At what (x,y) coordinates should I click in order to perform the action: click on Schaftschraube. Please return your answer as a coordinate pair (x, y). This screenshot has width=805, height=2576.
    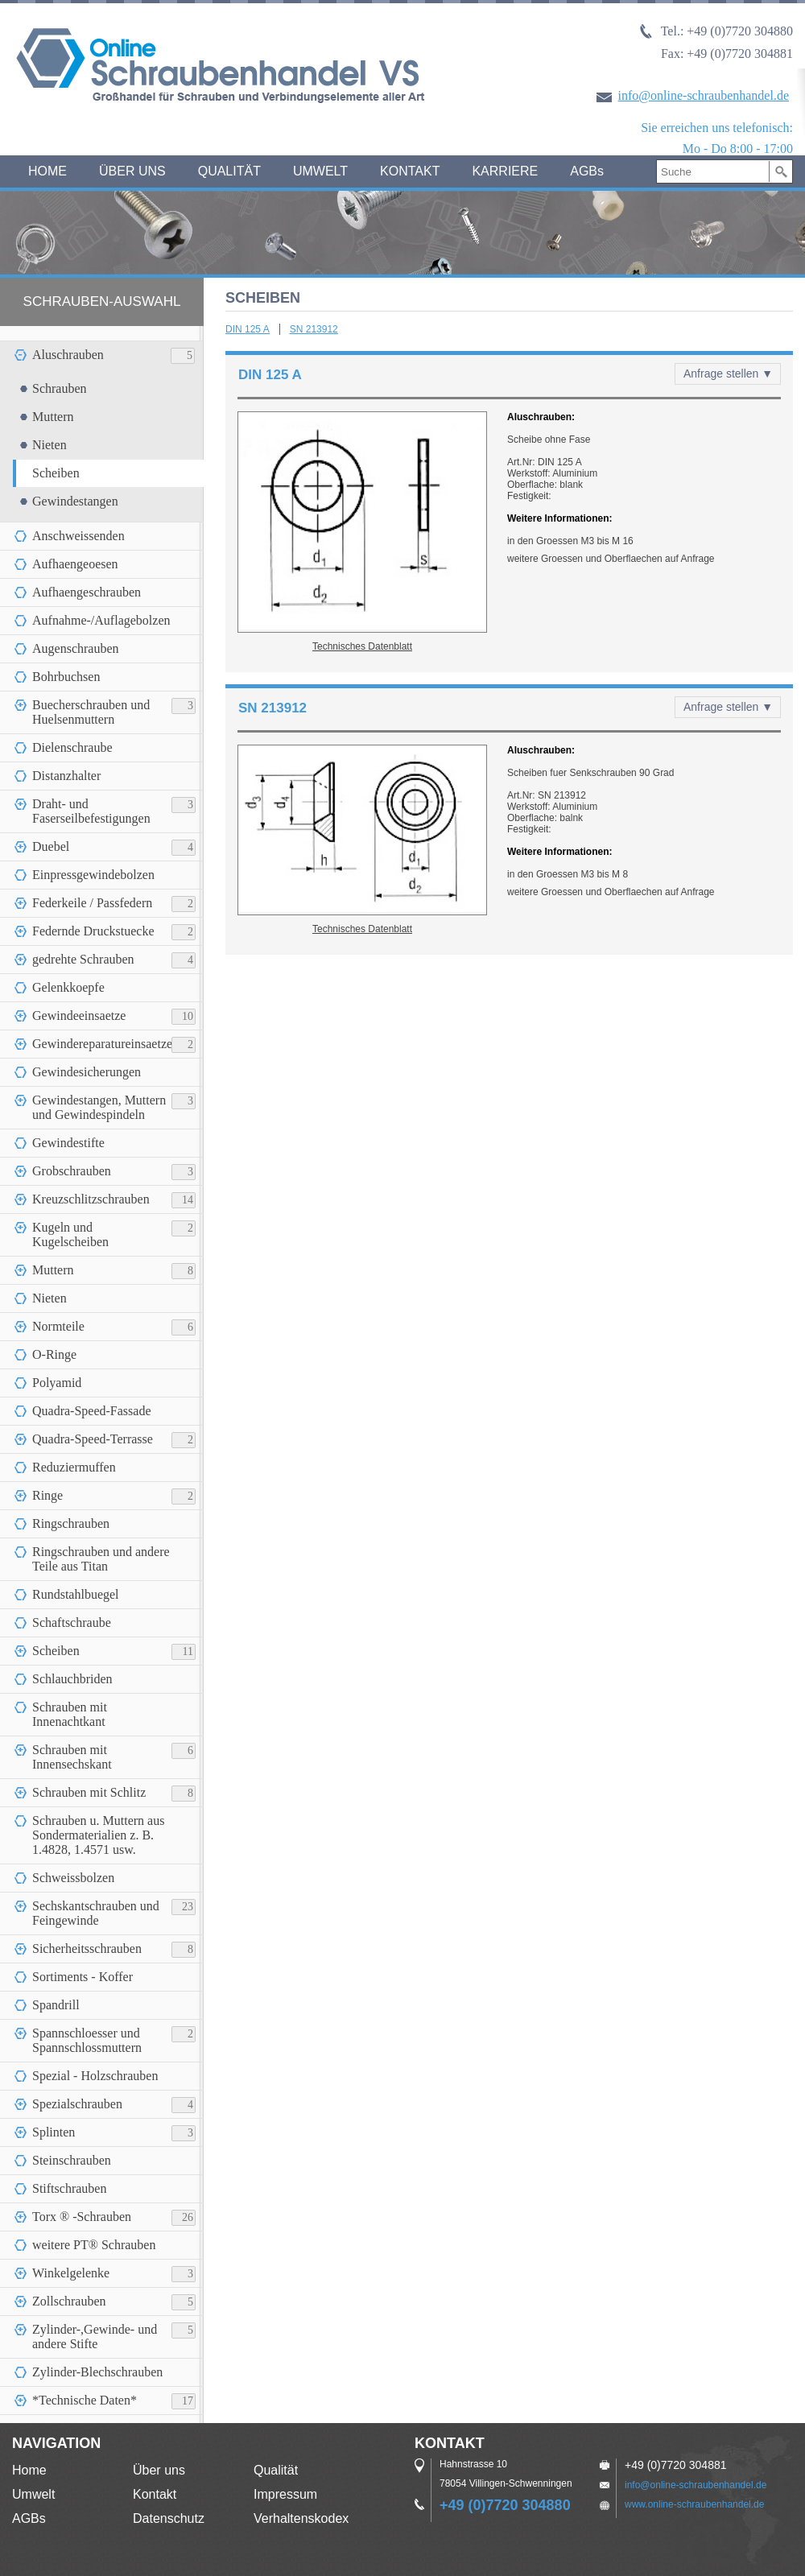
    Looking at the image, I should click on (71, 1622).